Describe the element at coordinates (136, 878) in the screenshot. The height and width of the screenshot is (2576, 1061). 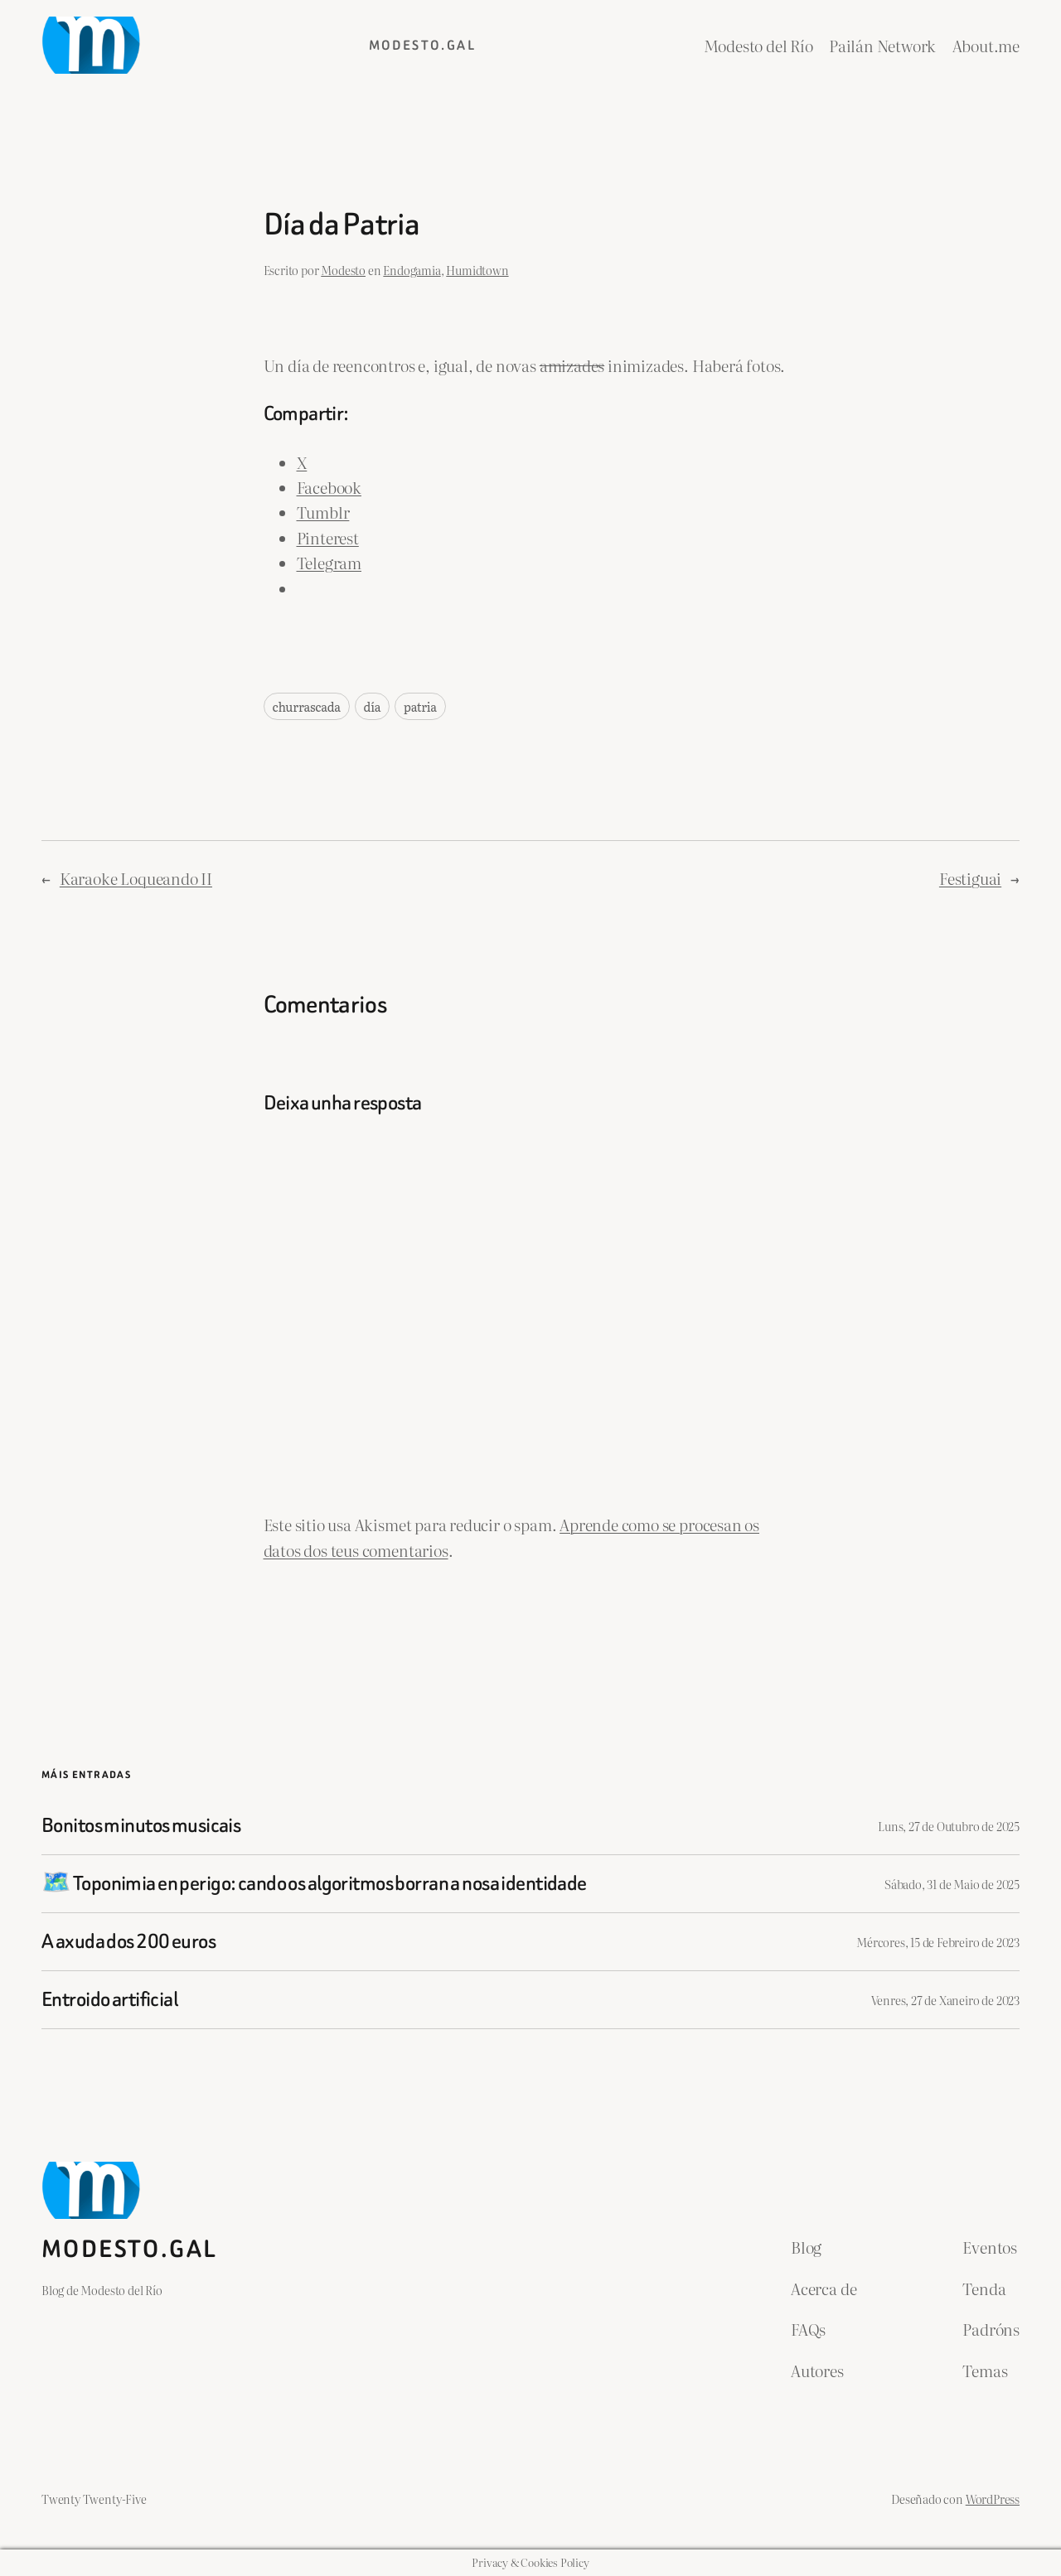
I see `Karaoke Loqueando II` at that location.